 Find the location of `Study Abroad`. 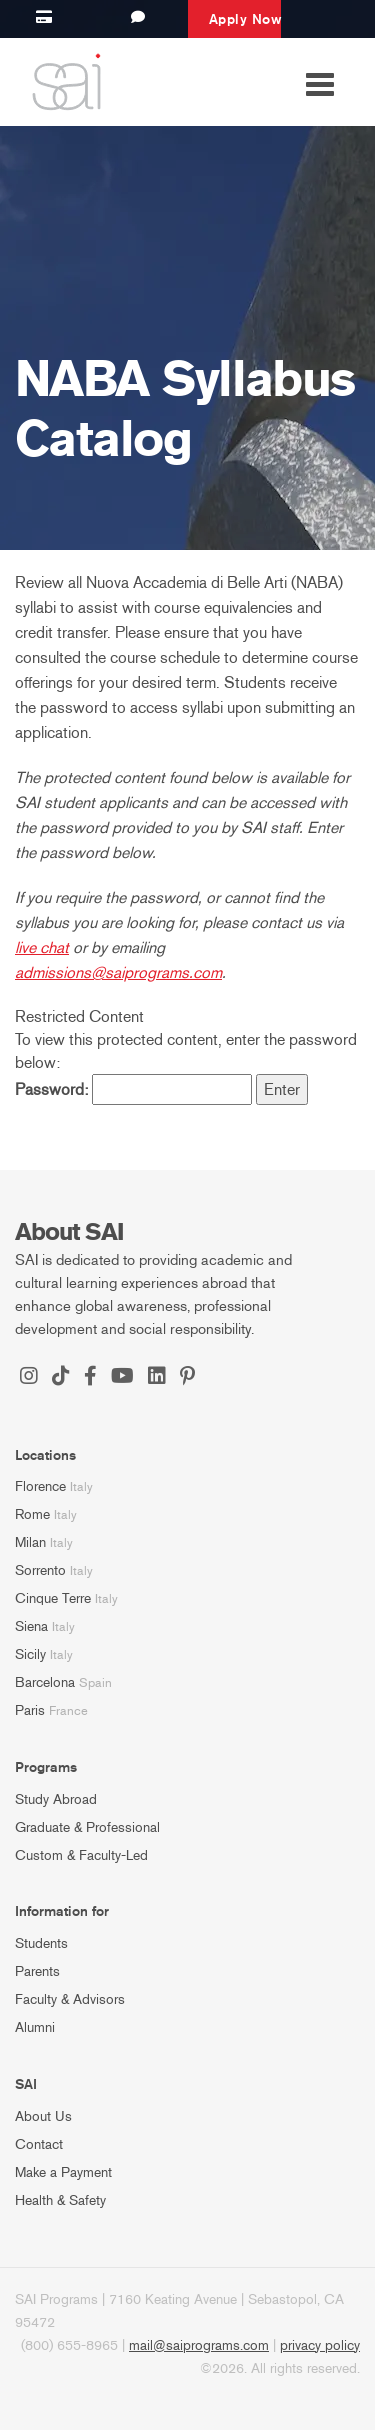

Study Abroad is located at coordinates (56, 1799).